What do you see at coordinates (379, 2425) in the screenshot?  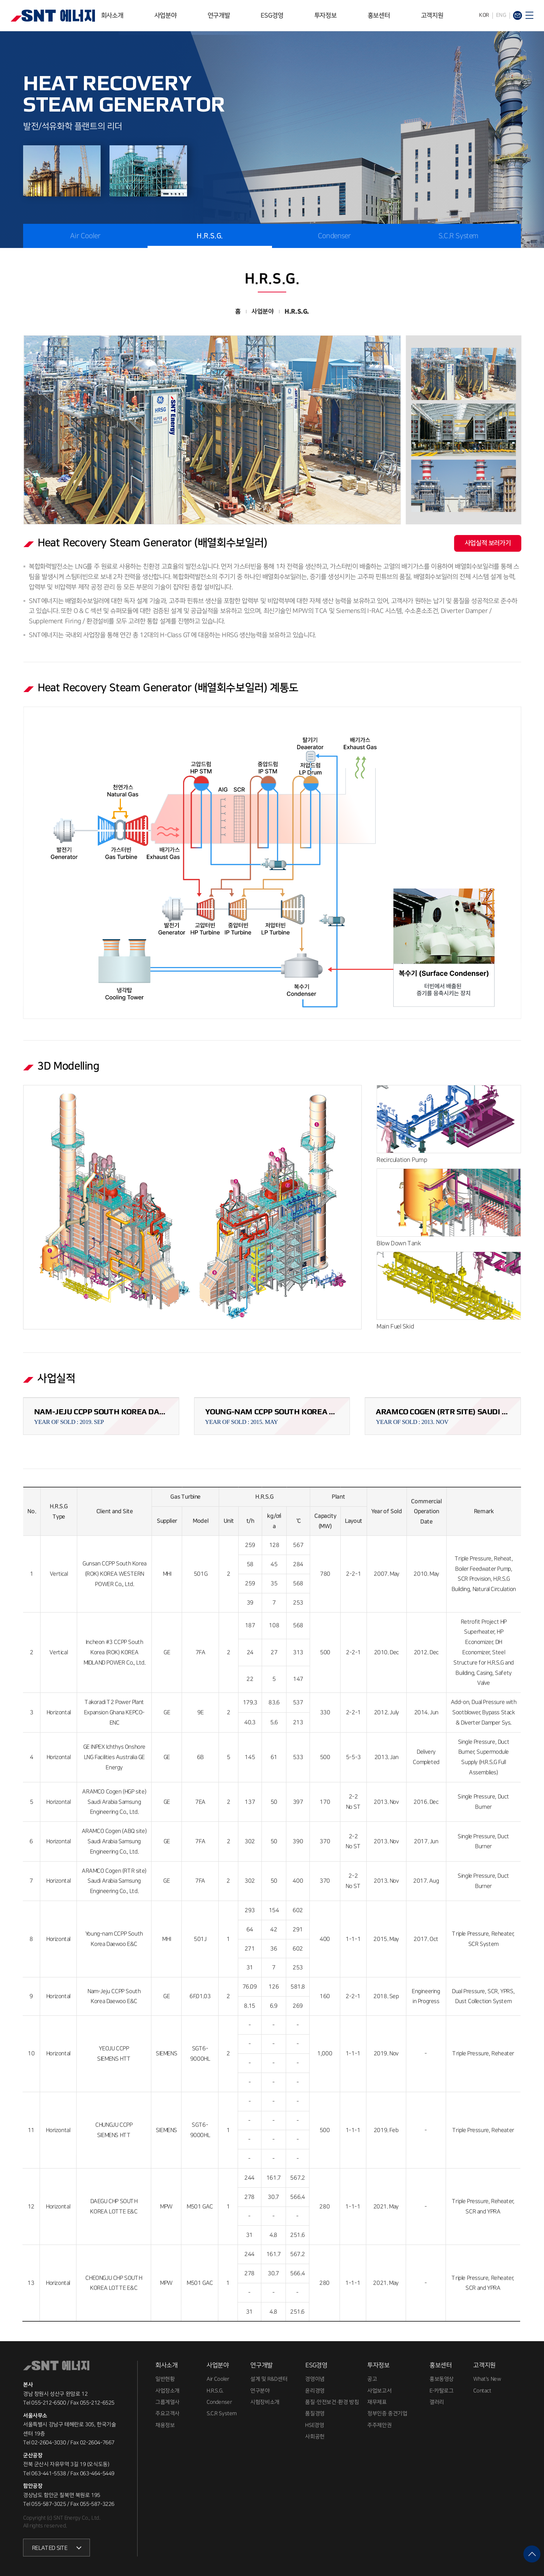 I see `주주제안권` at bounding box center [379, 2425].